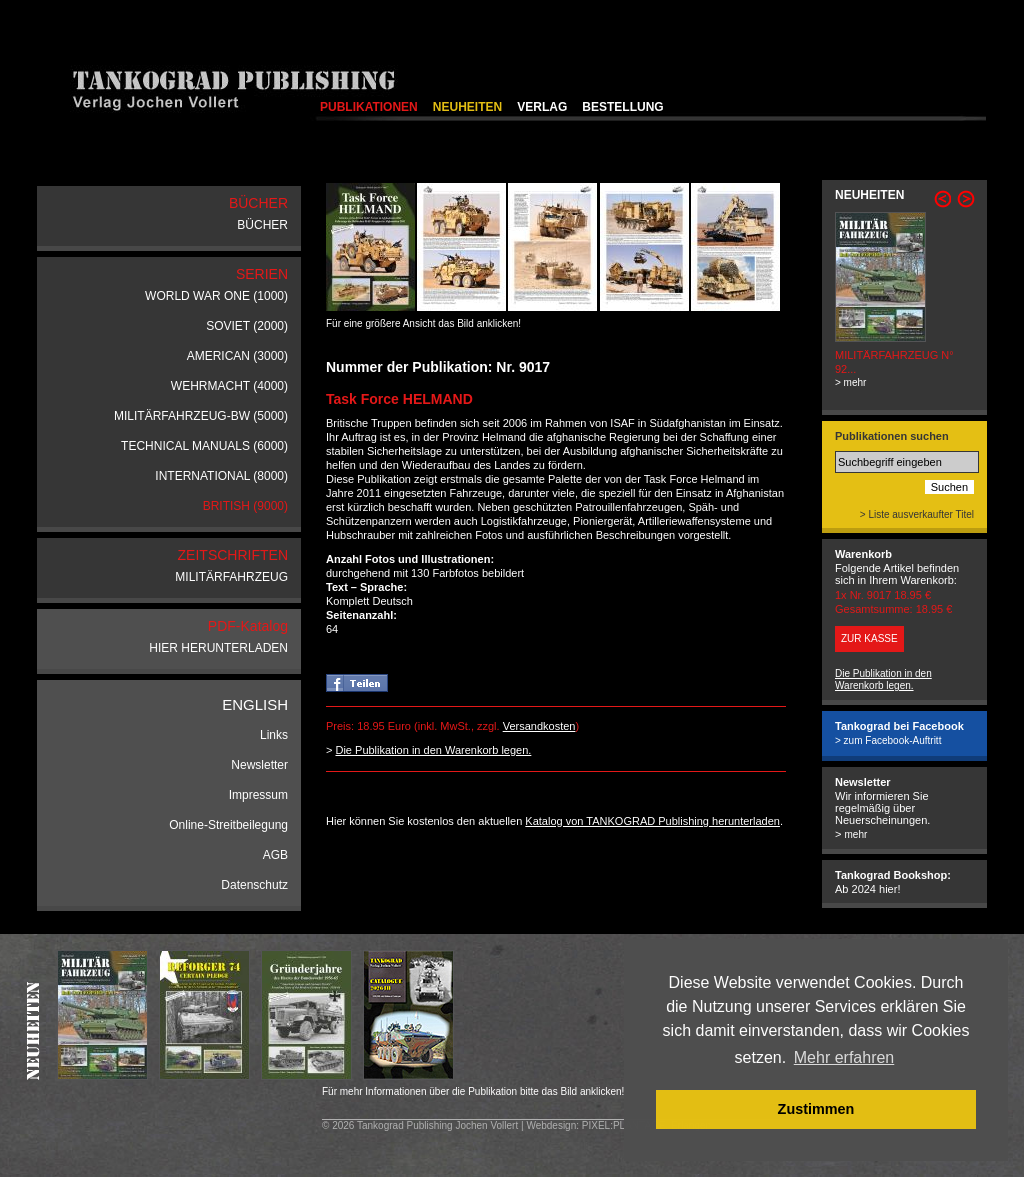 The width and height of the screenshot is (1024, 1177). I want to click on Datenschutz, so click(254, 885).